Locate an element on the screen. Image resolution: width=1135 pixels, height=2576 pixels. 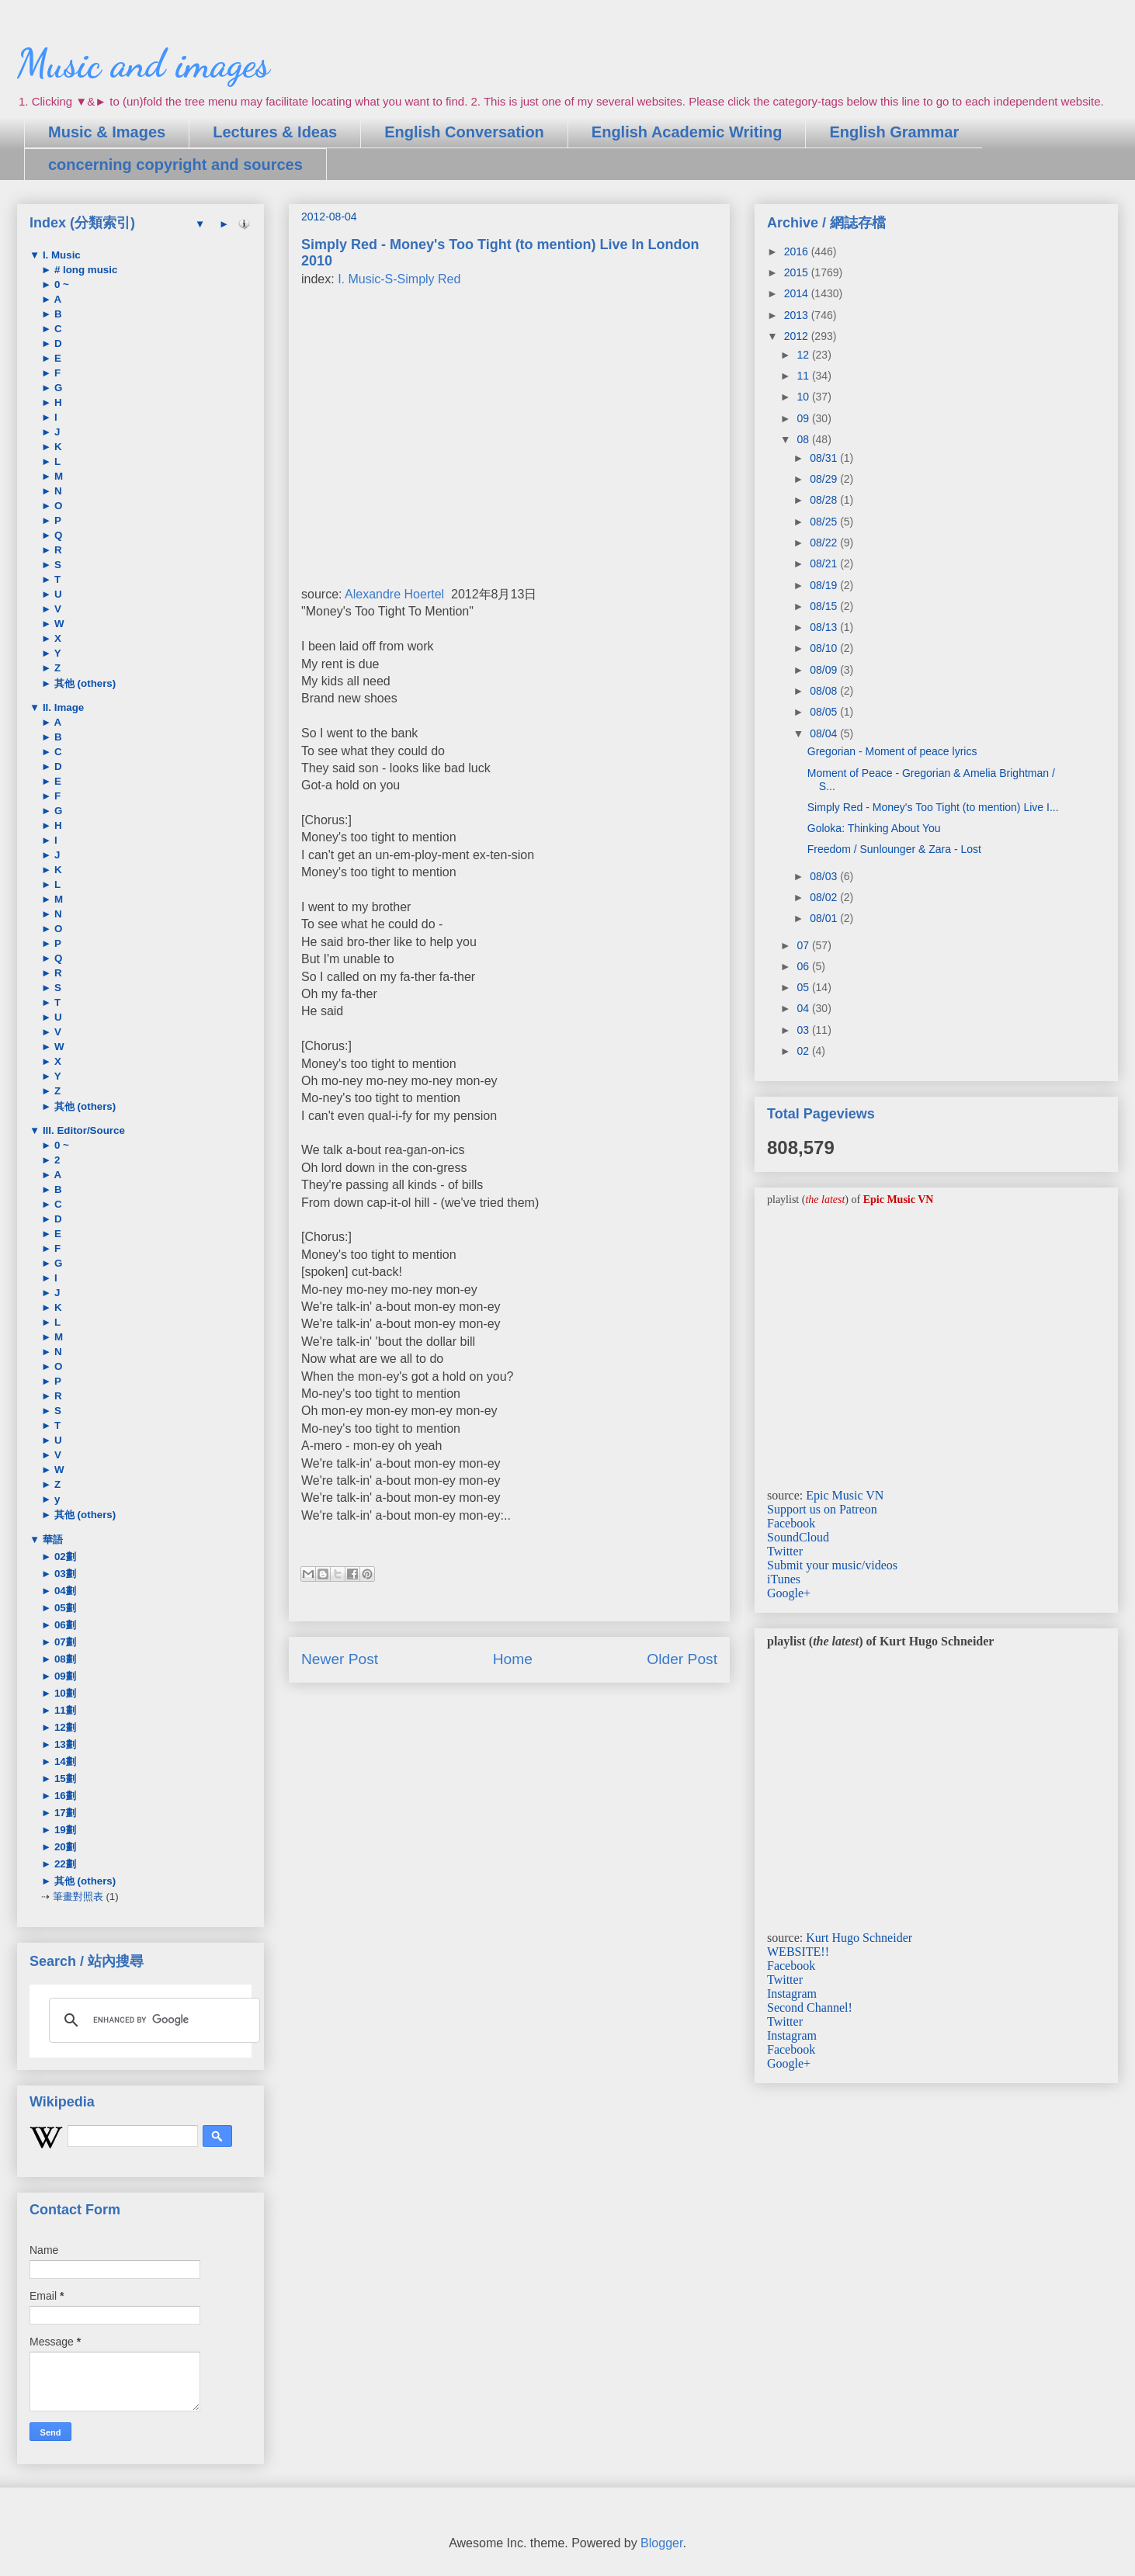
其他 (others) is located at coordinates (83, 683).